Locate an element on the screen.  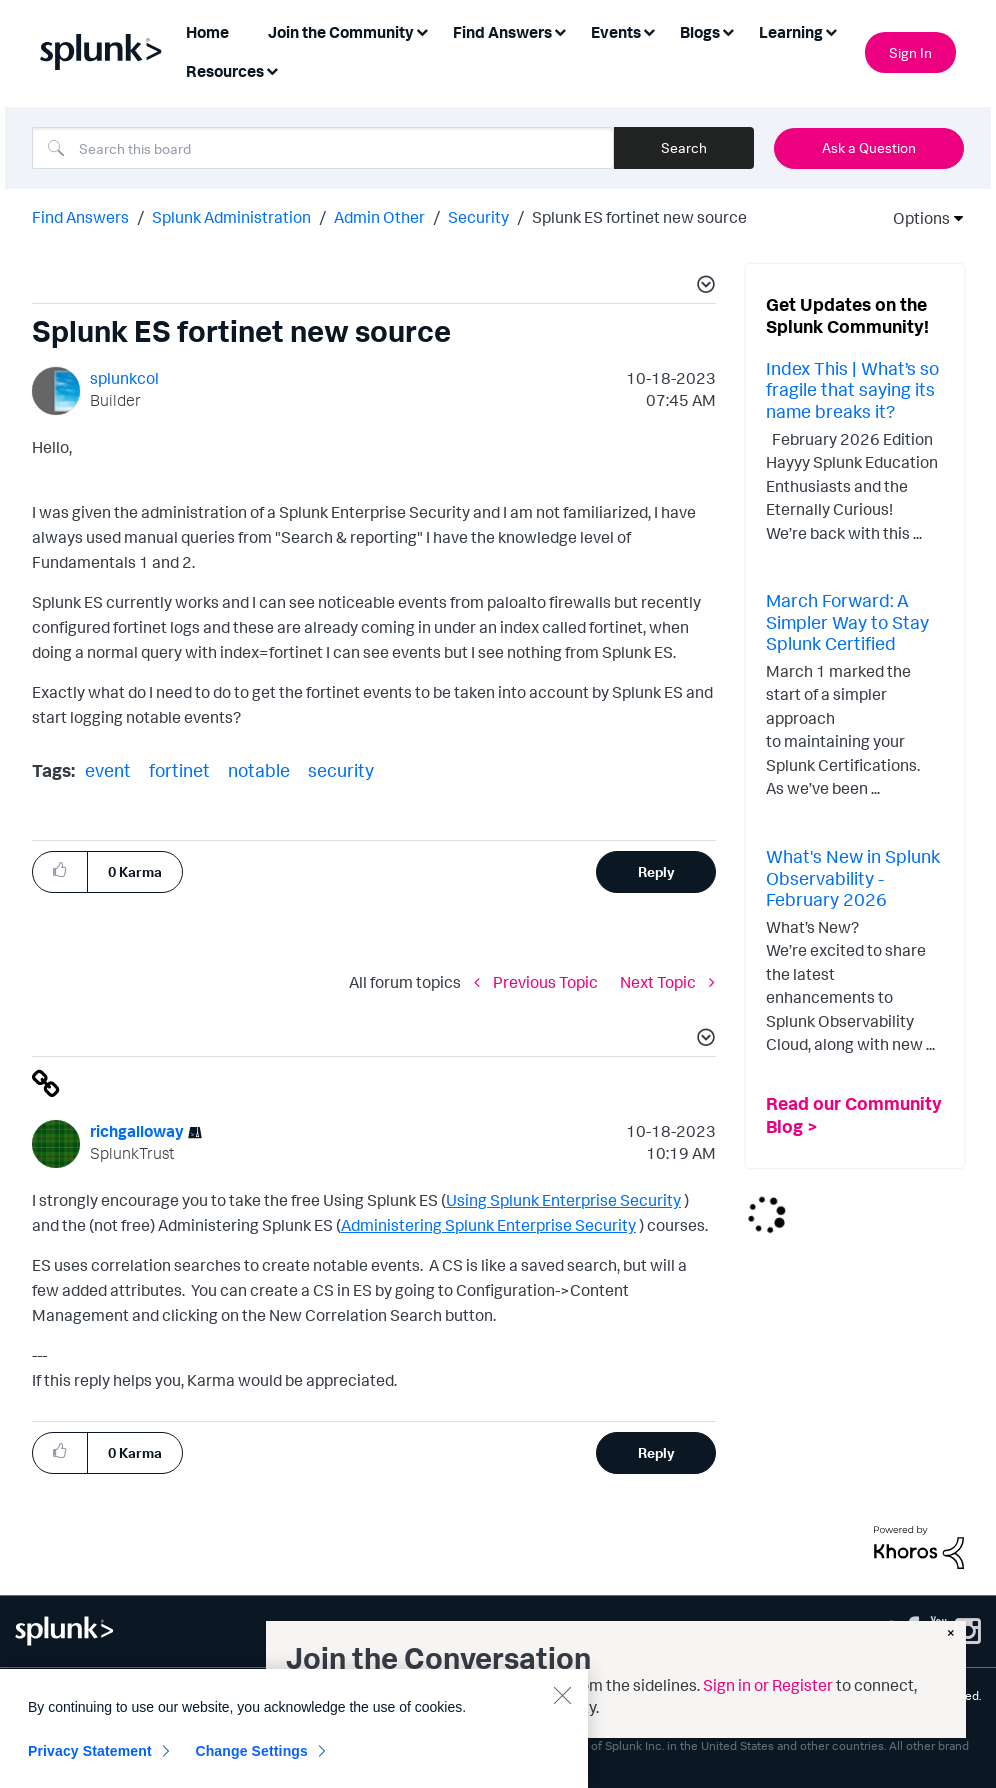
Admin Other is located at coordinates (379, 217).